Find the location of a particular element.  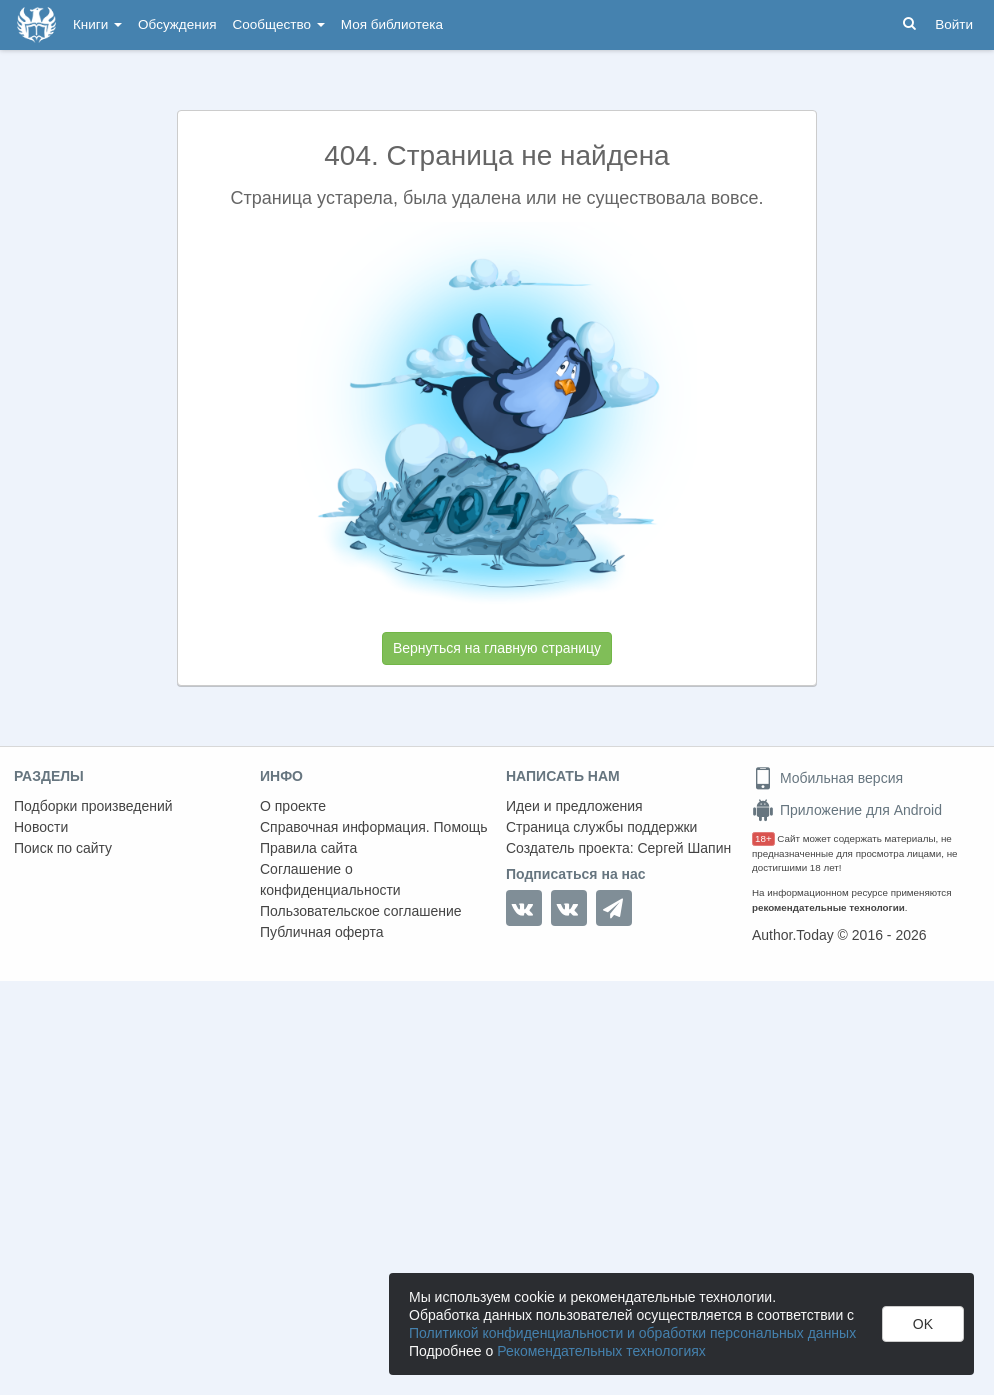

Политикой конфиденциальности и обработки персональных данных is located at coordinates (632, 1333).